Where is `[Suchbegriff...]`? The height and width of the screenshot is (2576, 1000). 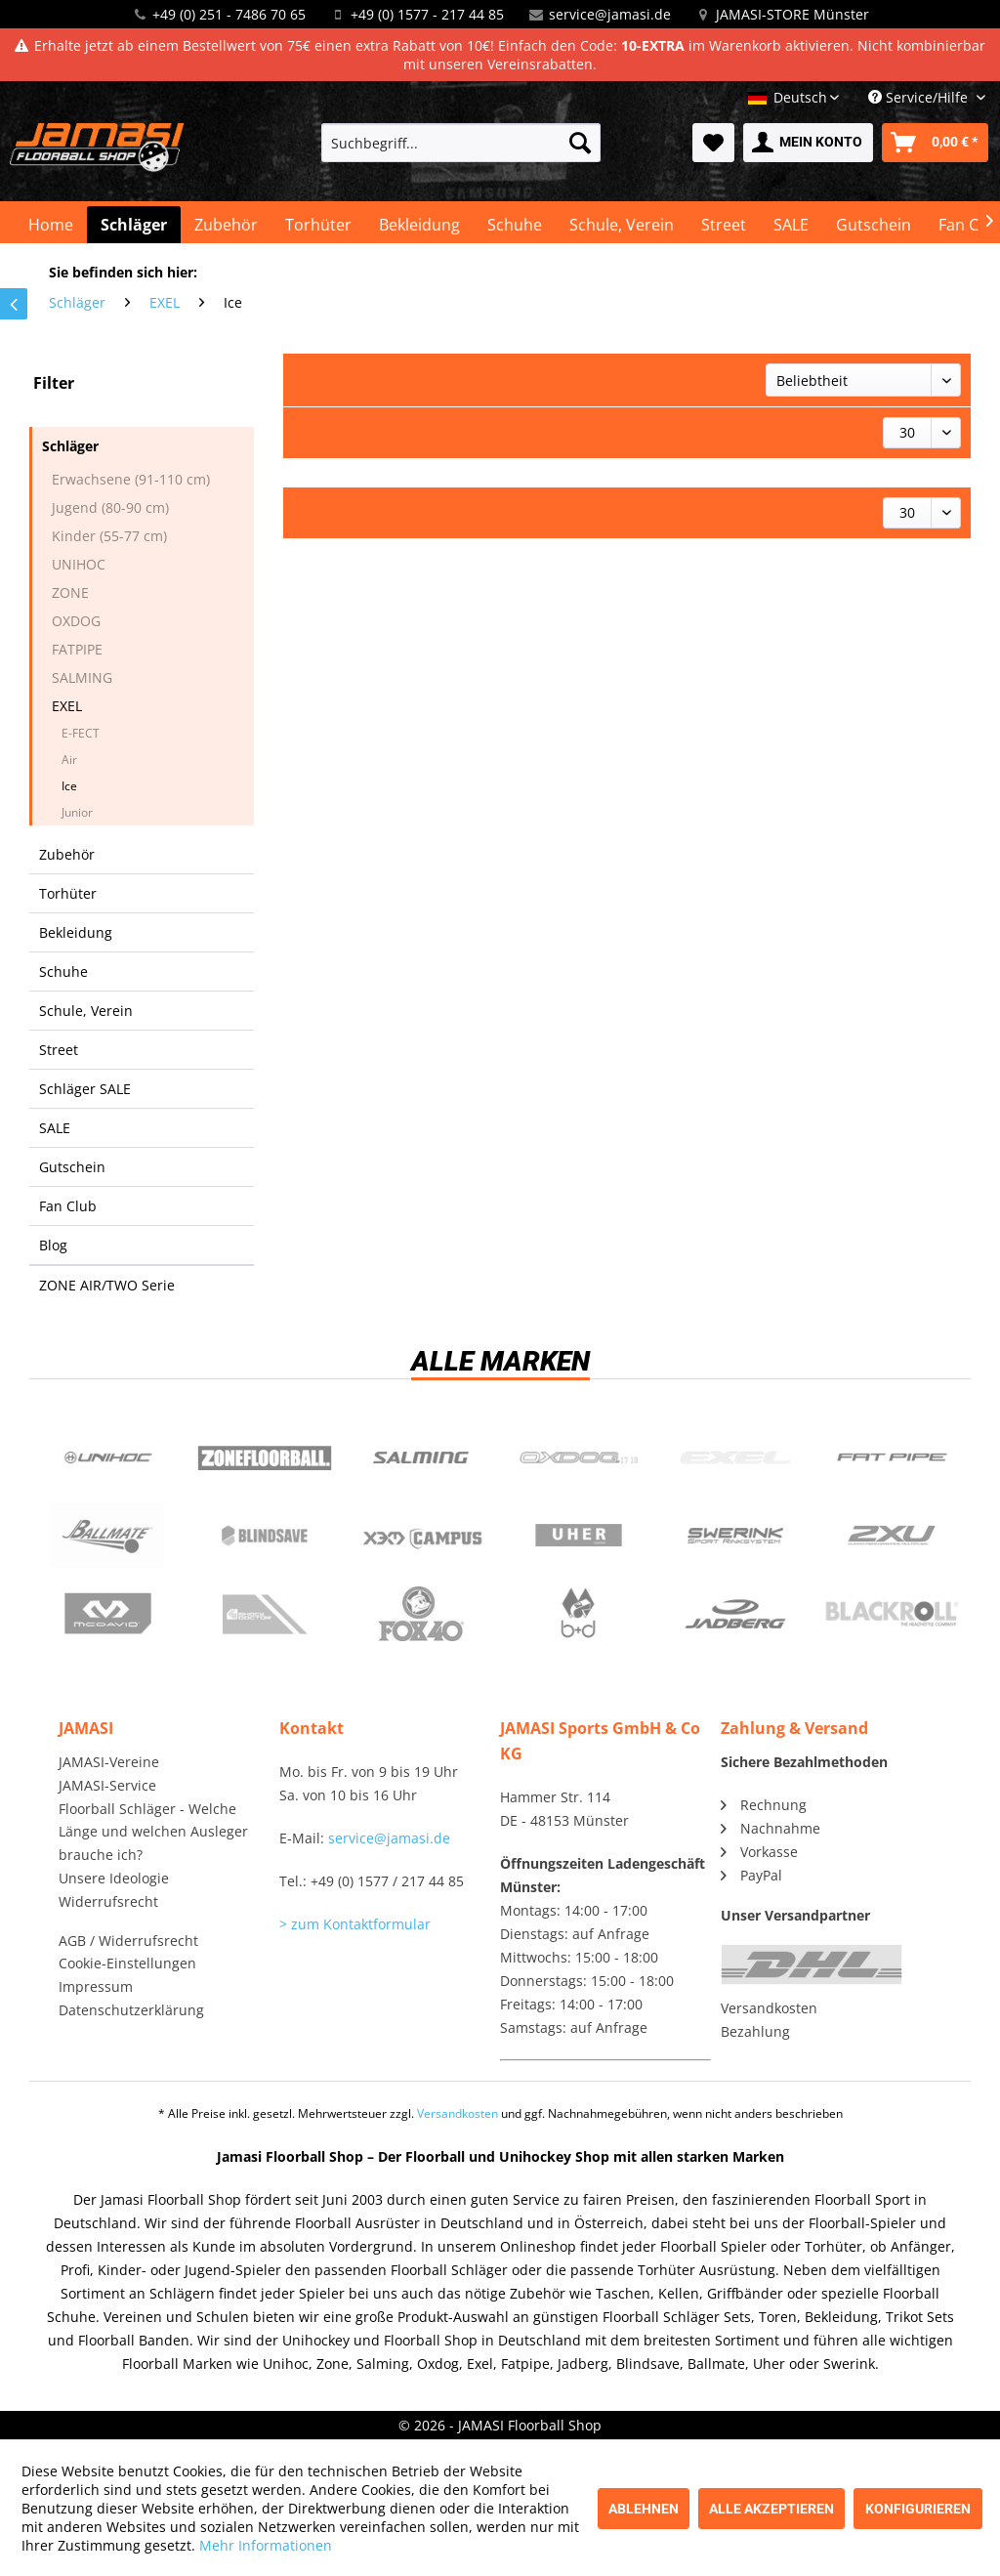
[Suchbegriff...] is located at coordinates (461, 142).